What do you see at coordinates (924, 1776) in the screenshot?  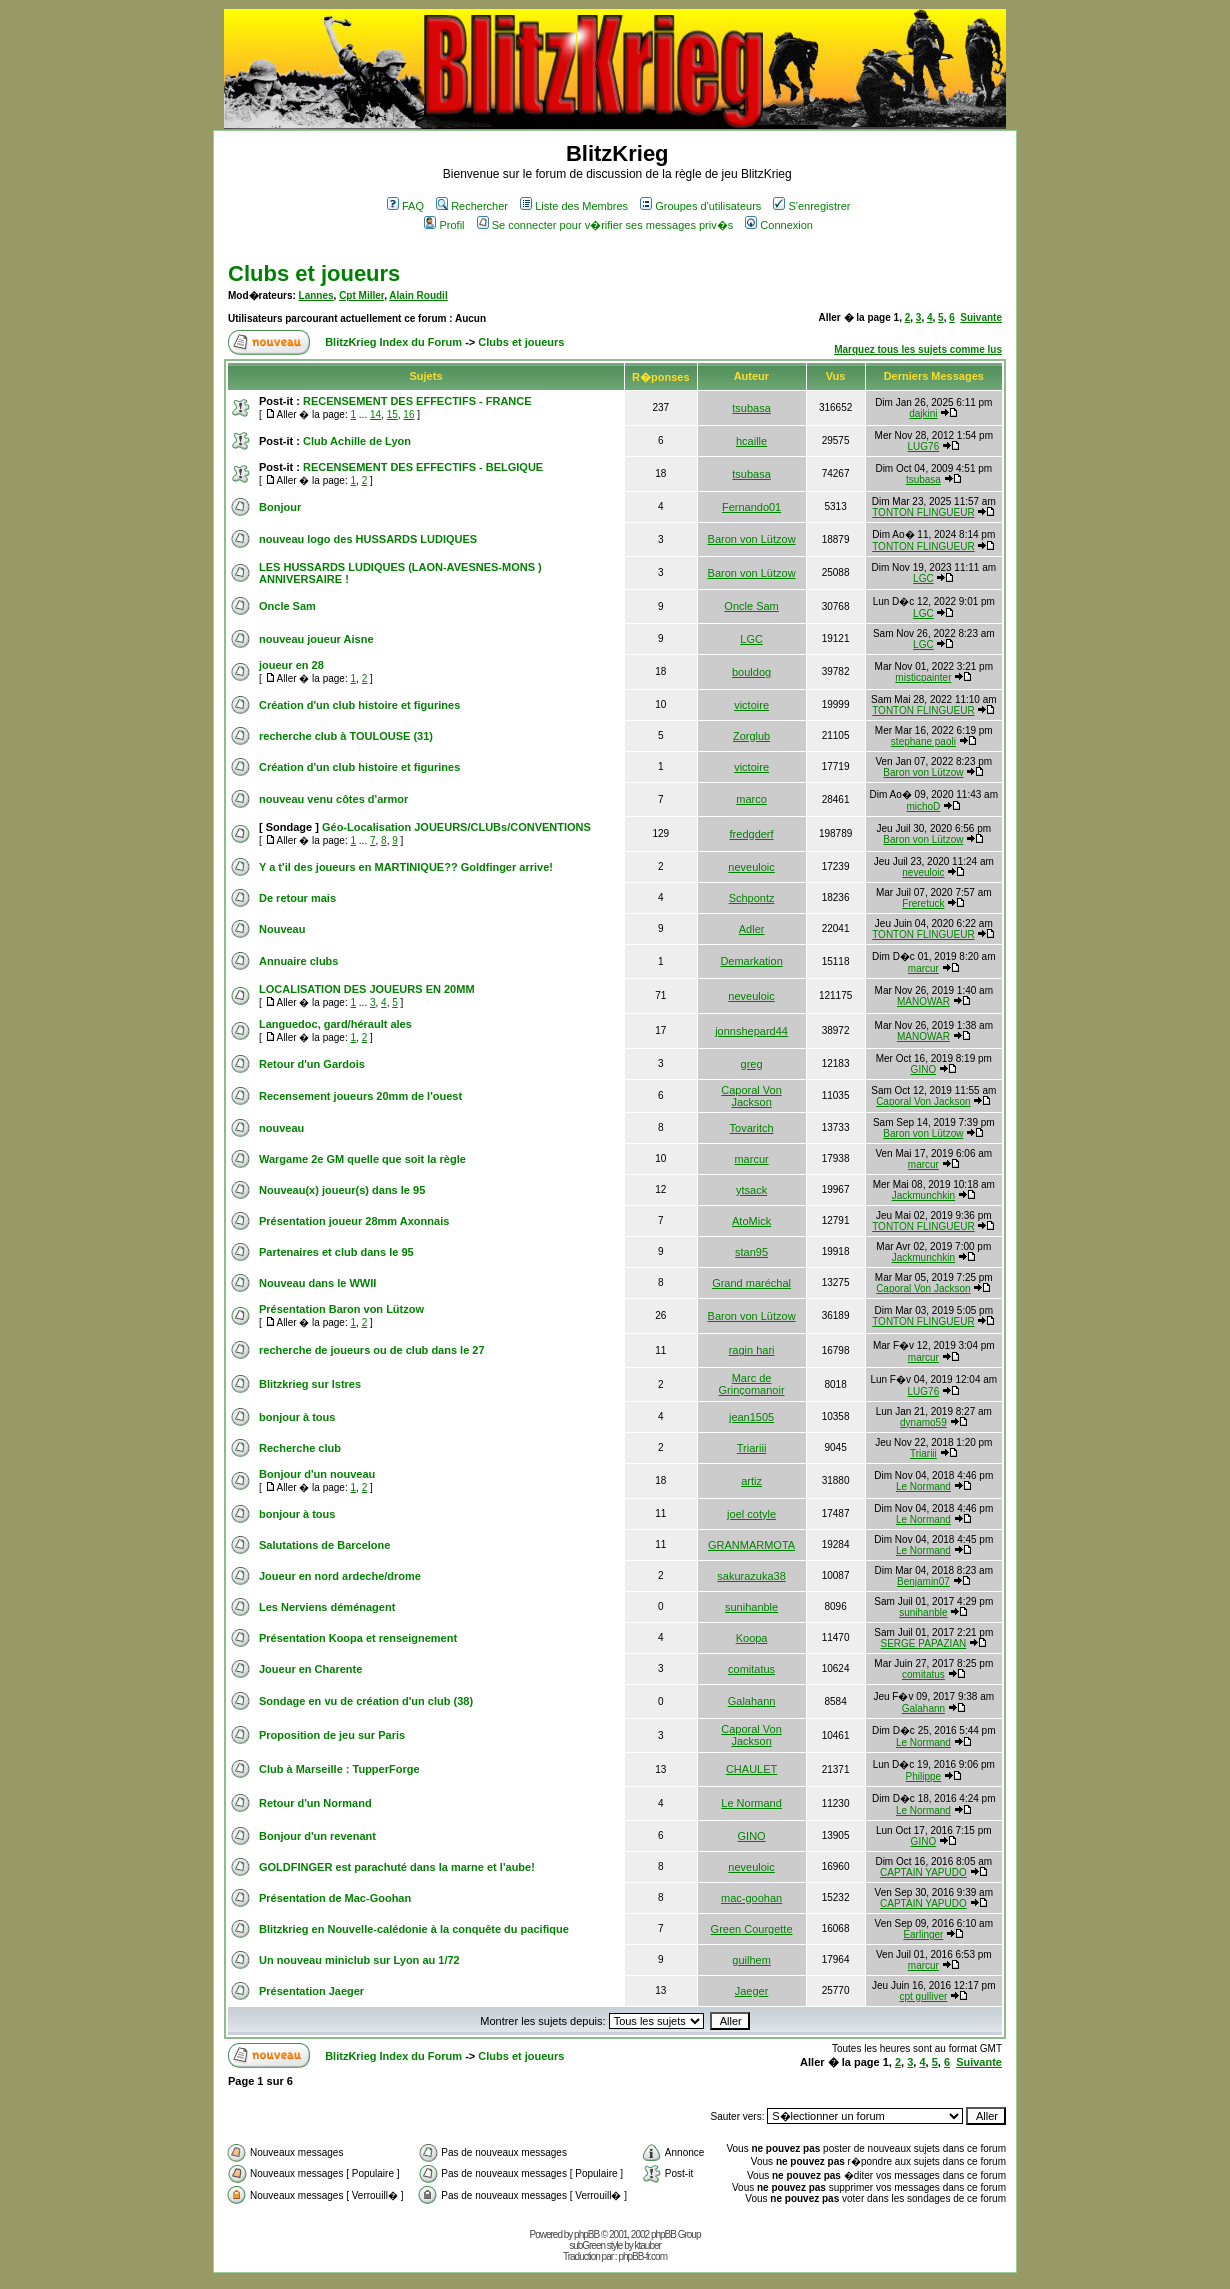 I see `Philippe` at bounding box center [924, 1776].